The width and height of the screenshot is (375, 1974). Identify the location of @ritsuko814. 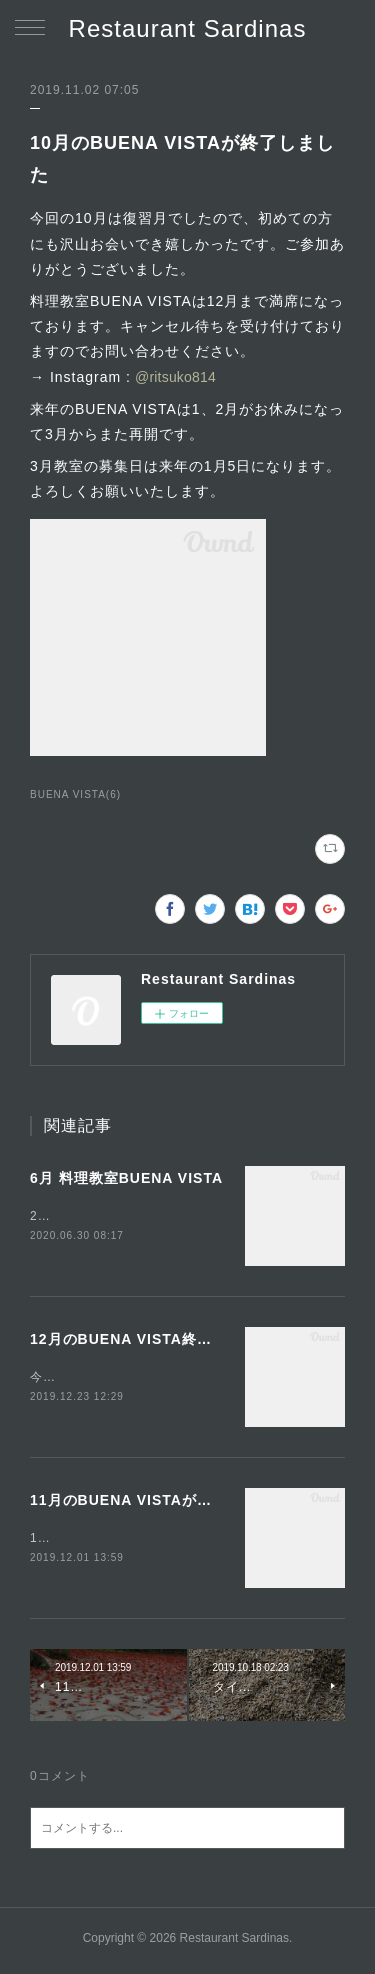
(173, 377).